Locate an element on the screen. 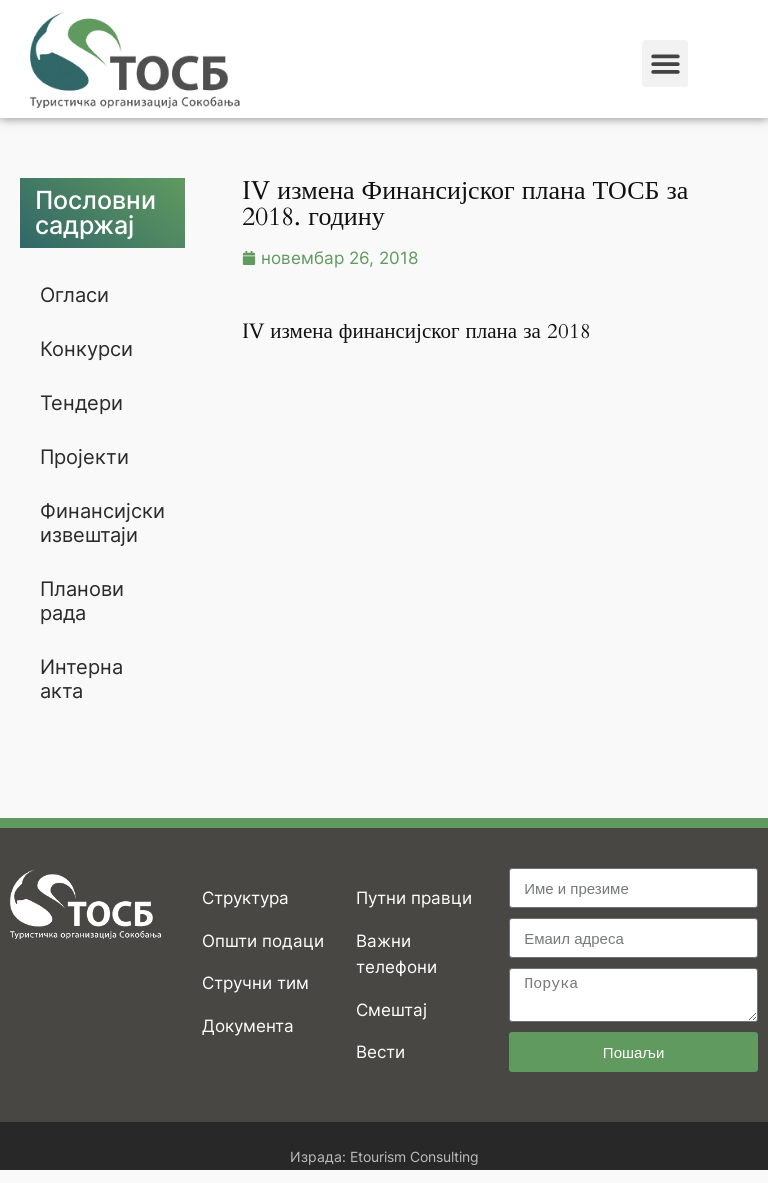 Image resolution: width=768 pixels, height=1183 pixels. Тендери is located at coordinates (81, 403).